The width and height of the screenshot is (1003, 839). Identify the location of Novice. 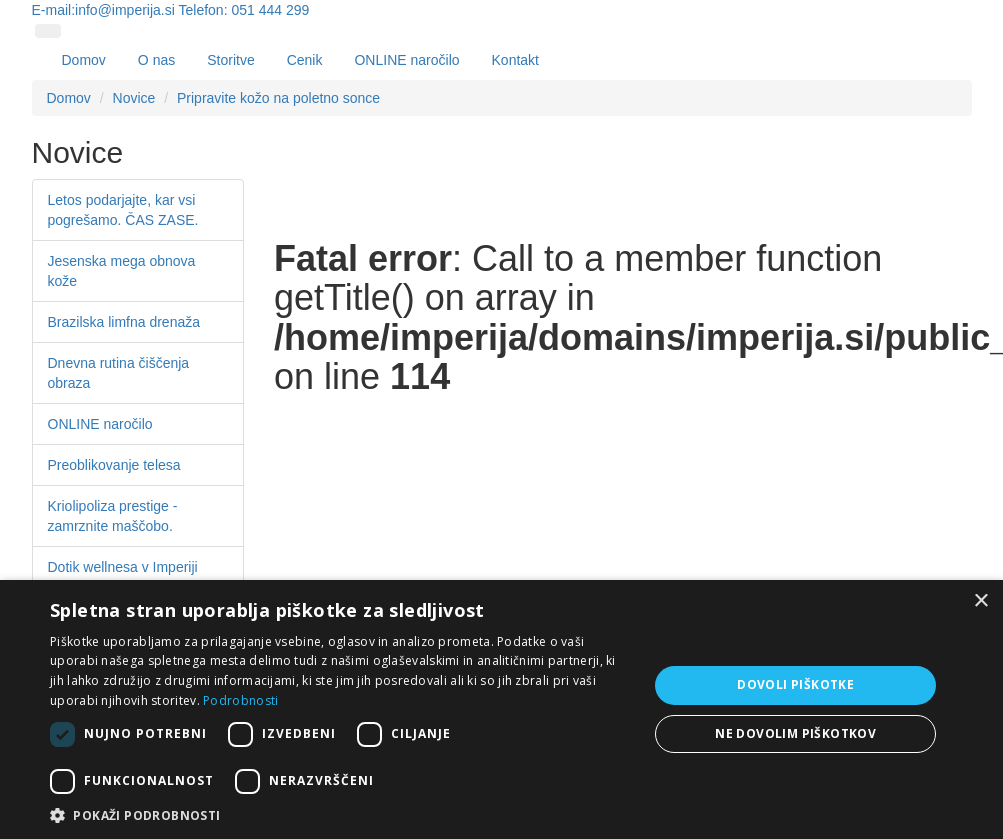
(134, 98).